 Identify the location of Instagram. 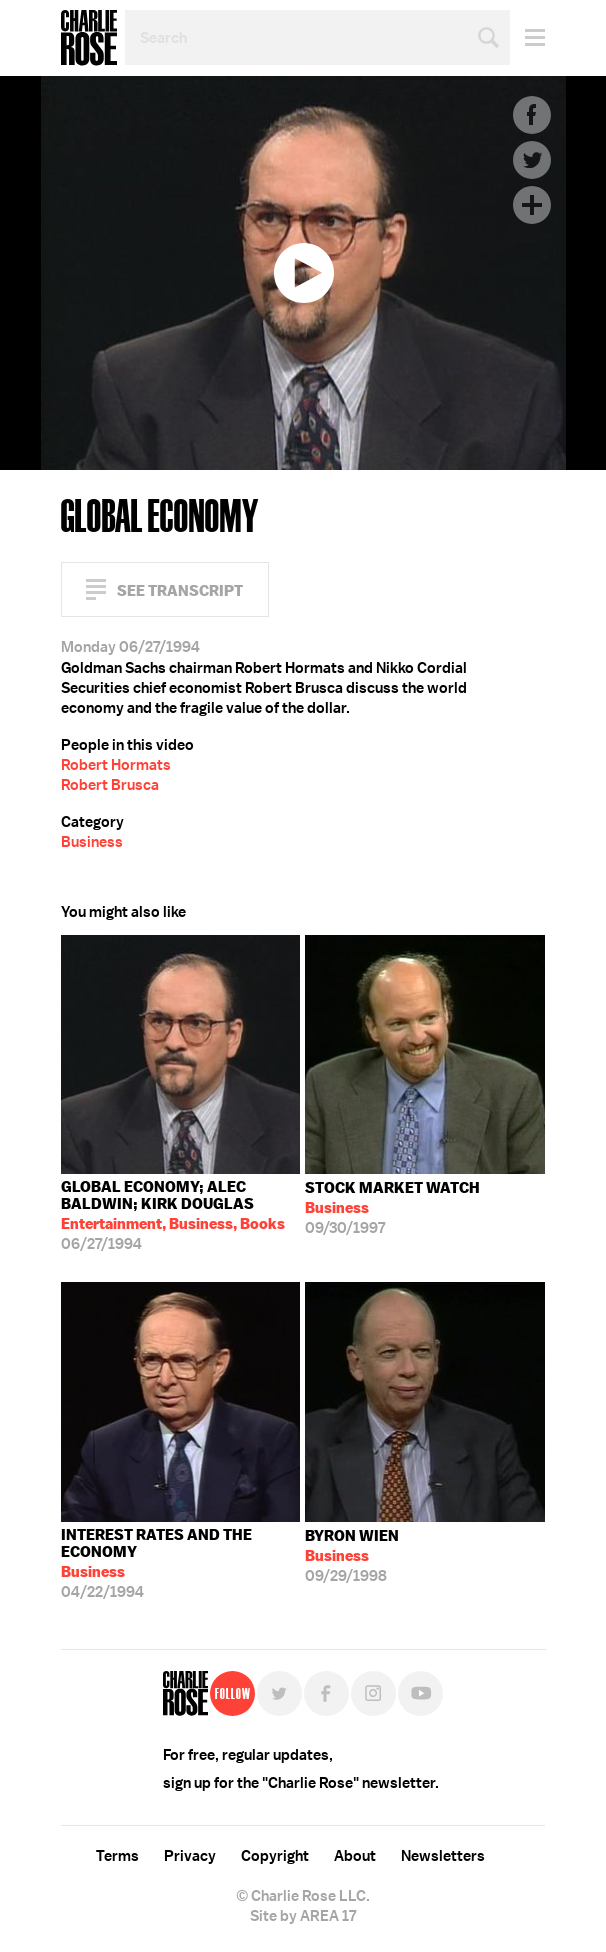
(373, 1693).